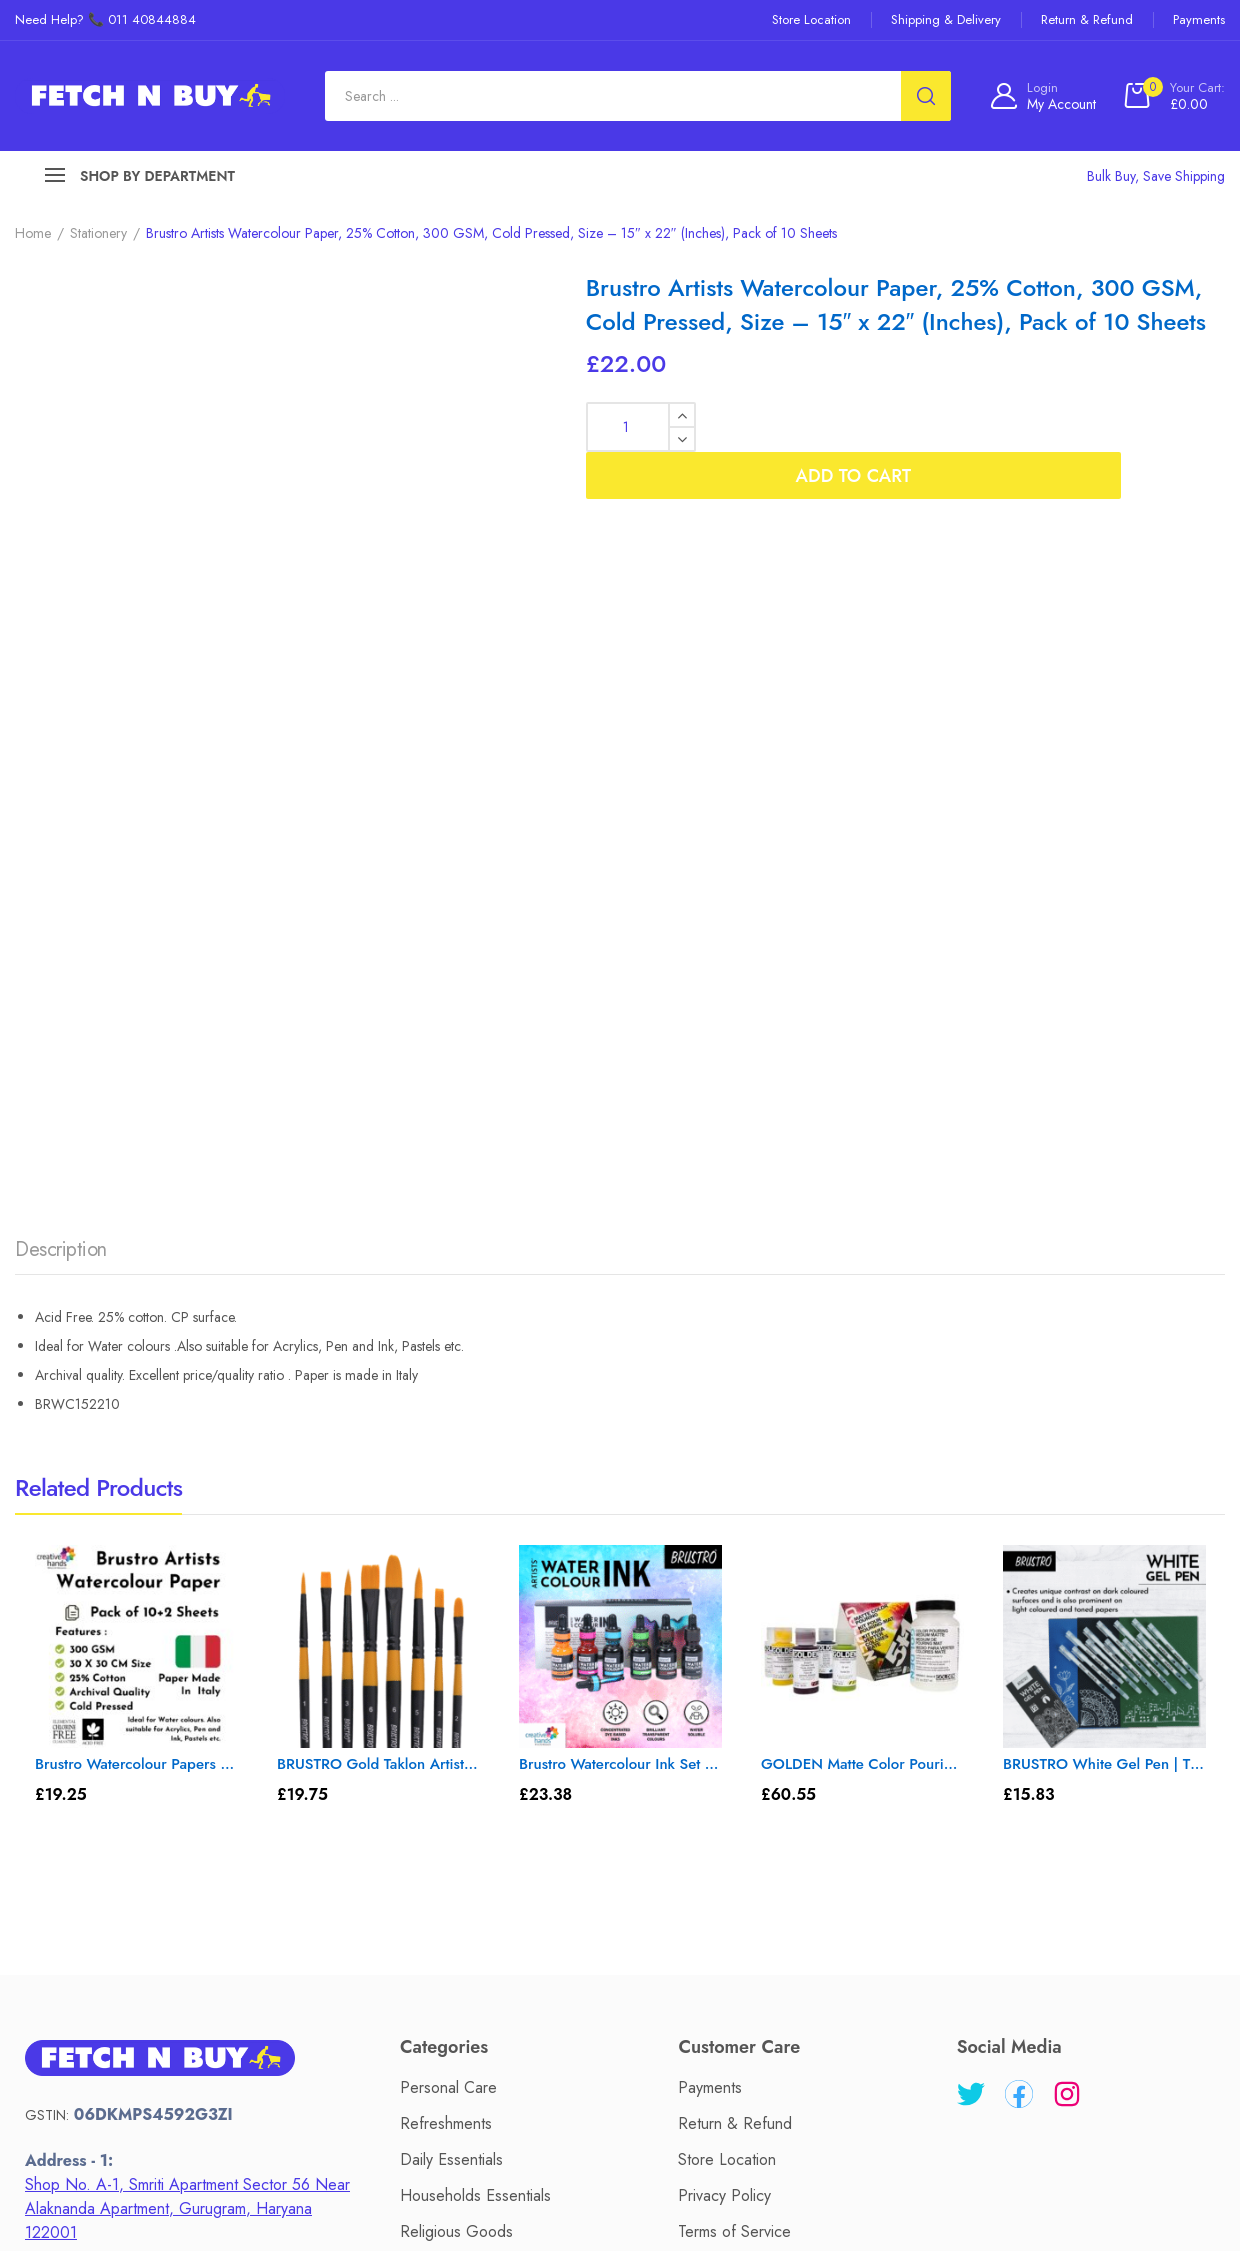 This screenshot has width=1240, height=2251. What do you see at coordinates (446, 1586) in the screenshot?
I see `Refreshments` at bounding box center [446, 1586].